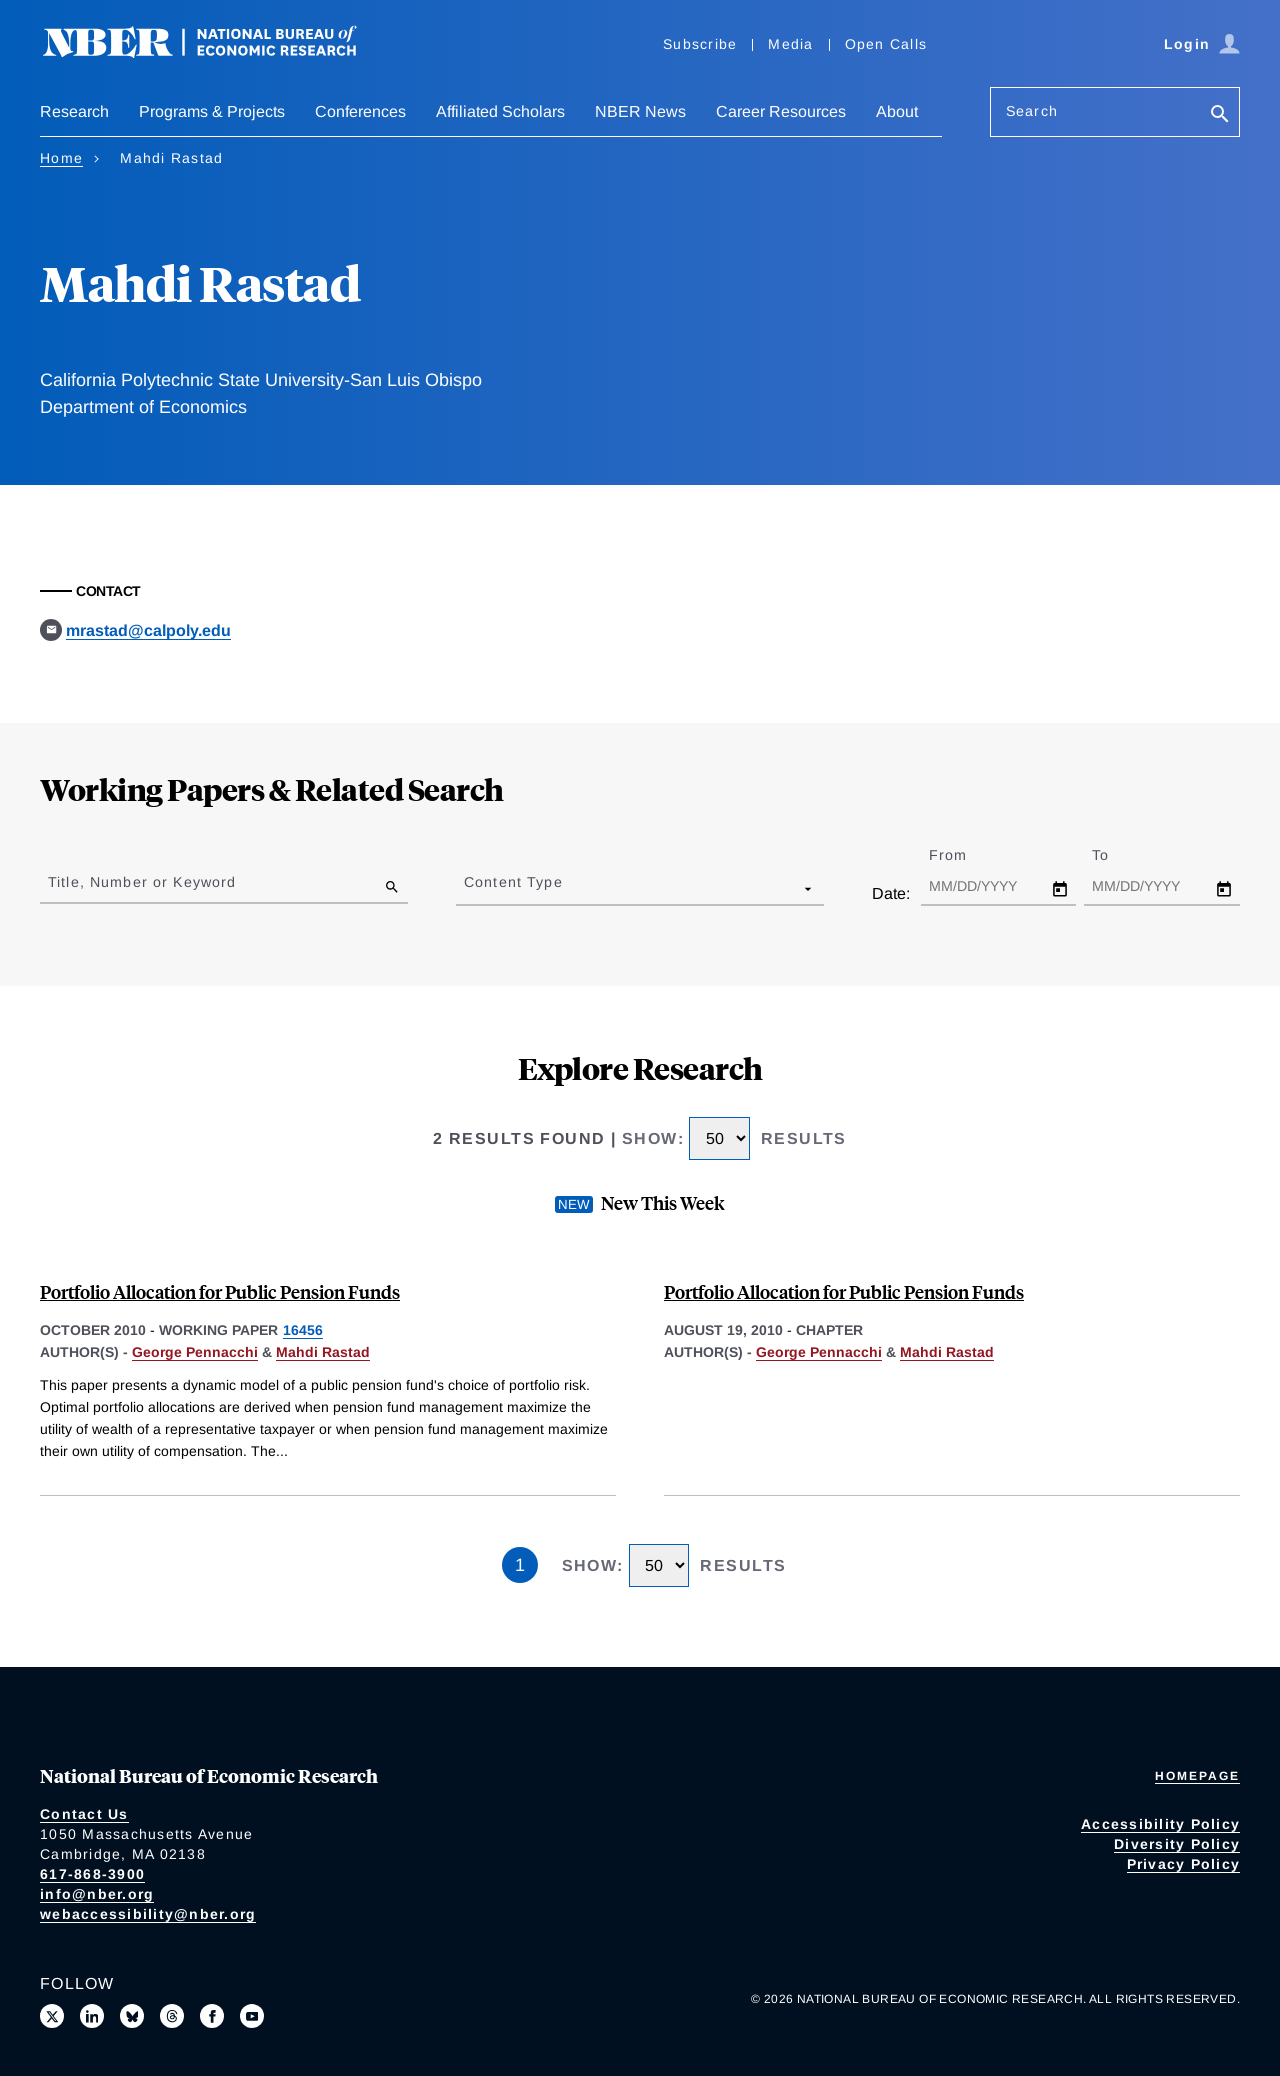 The width and height of the screenshot is (1280, 2076). Describe the element at coordinates (212, 111) in the screenshot. I see `Programs & Projects` at that location.